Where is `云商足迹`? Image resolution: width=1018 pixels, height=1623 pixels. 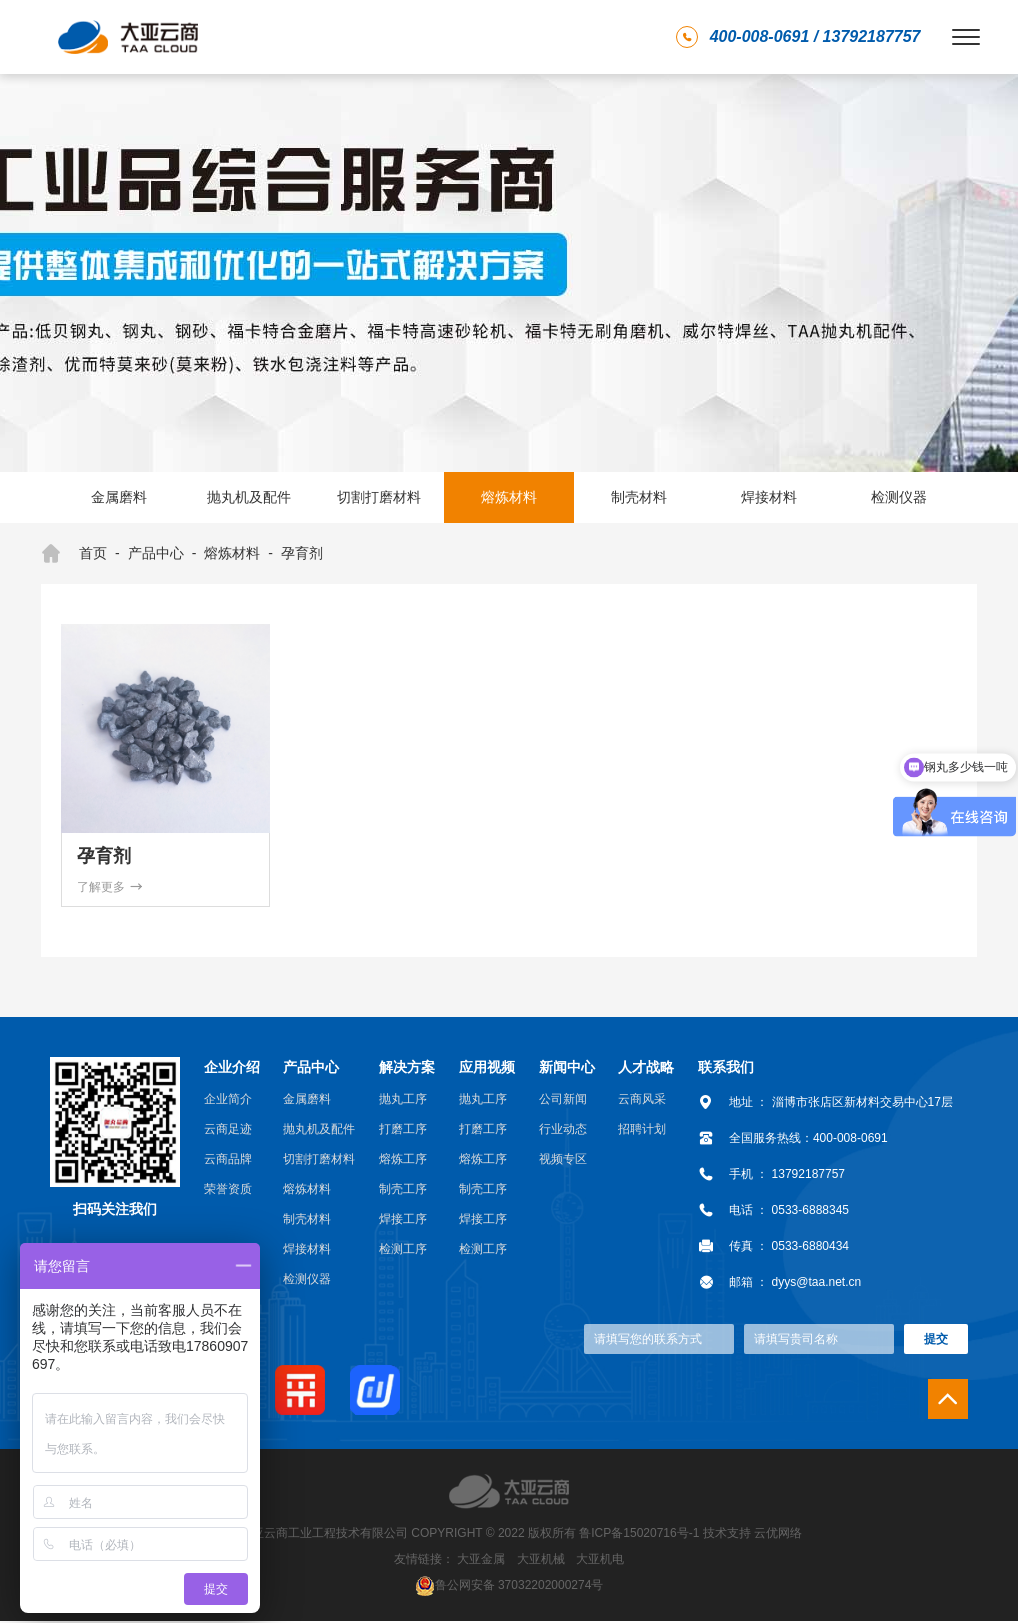
云商足迹 is located at coordinates (228, 1131).